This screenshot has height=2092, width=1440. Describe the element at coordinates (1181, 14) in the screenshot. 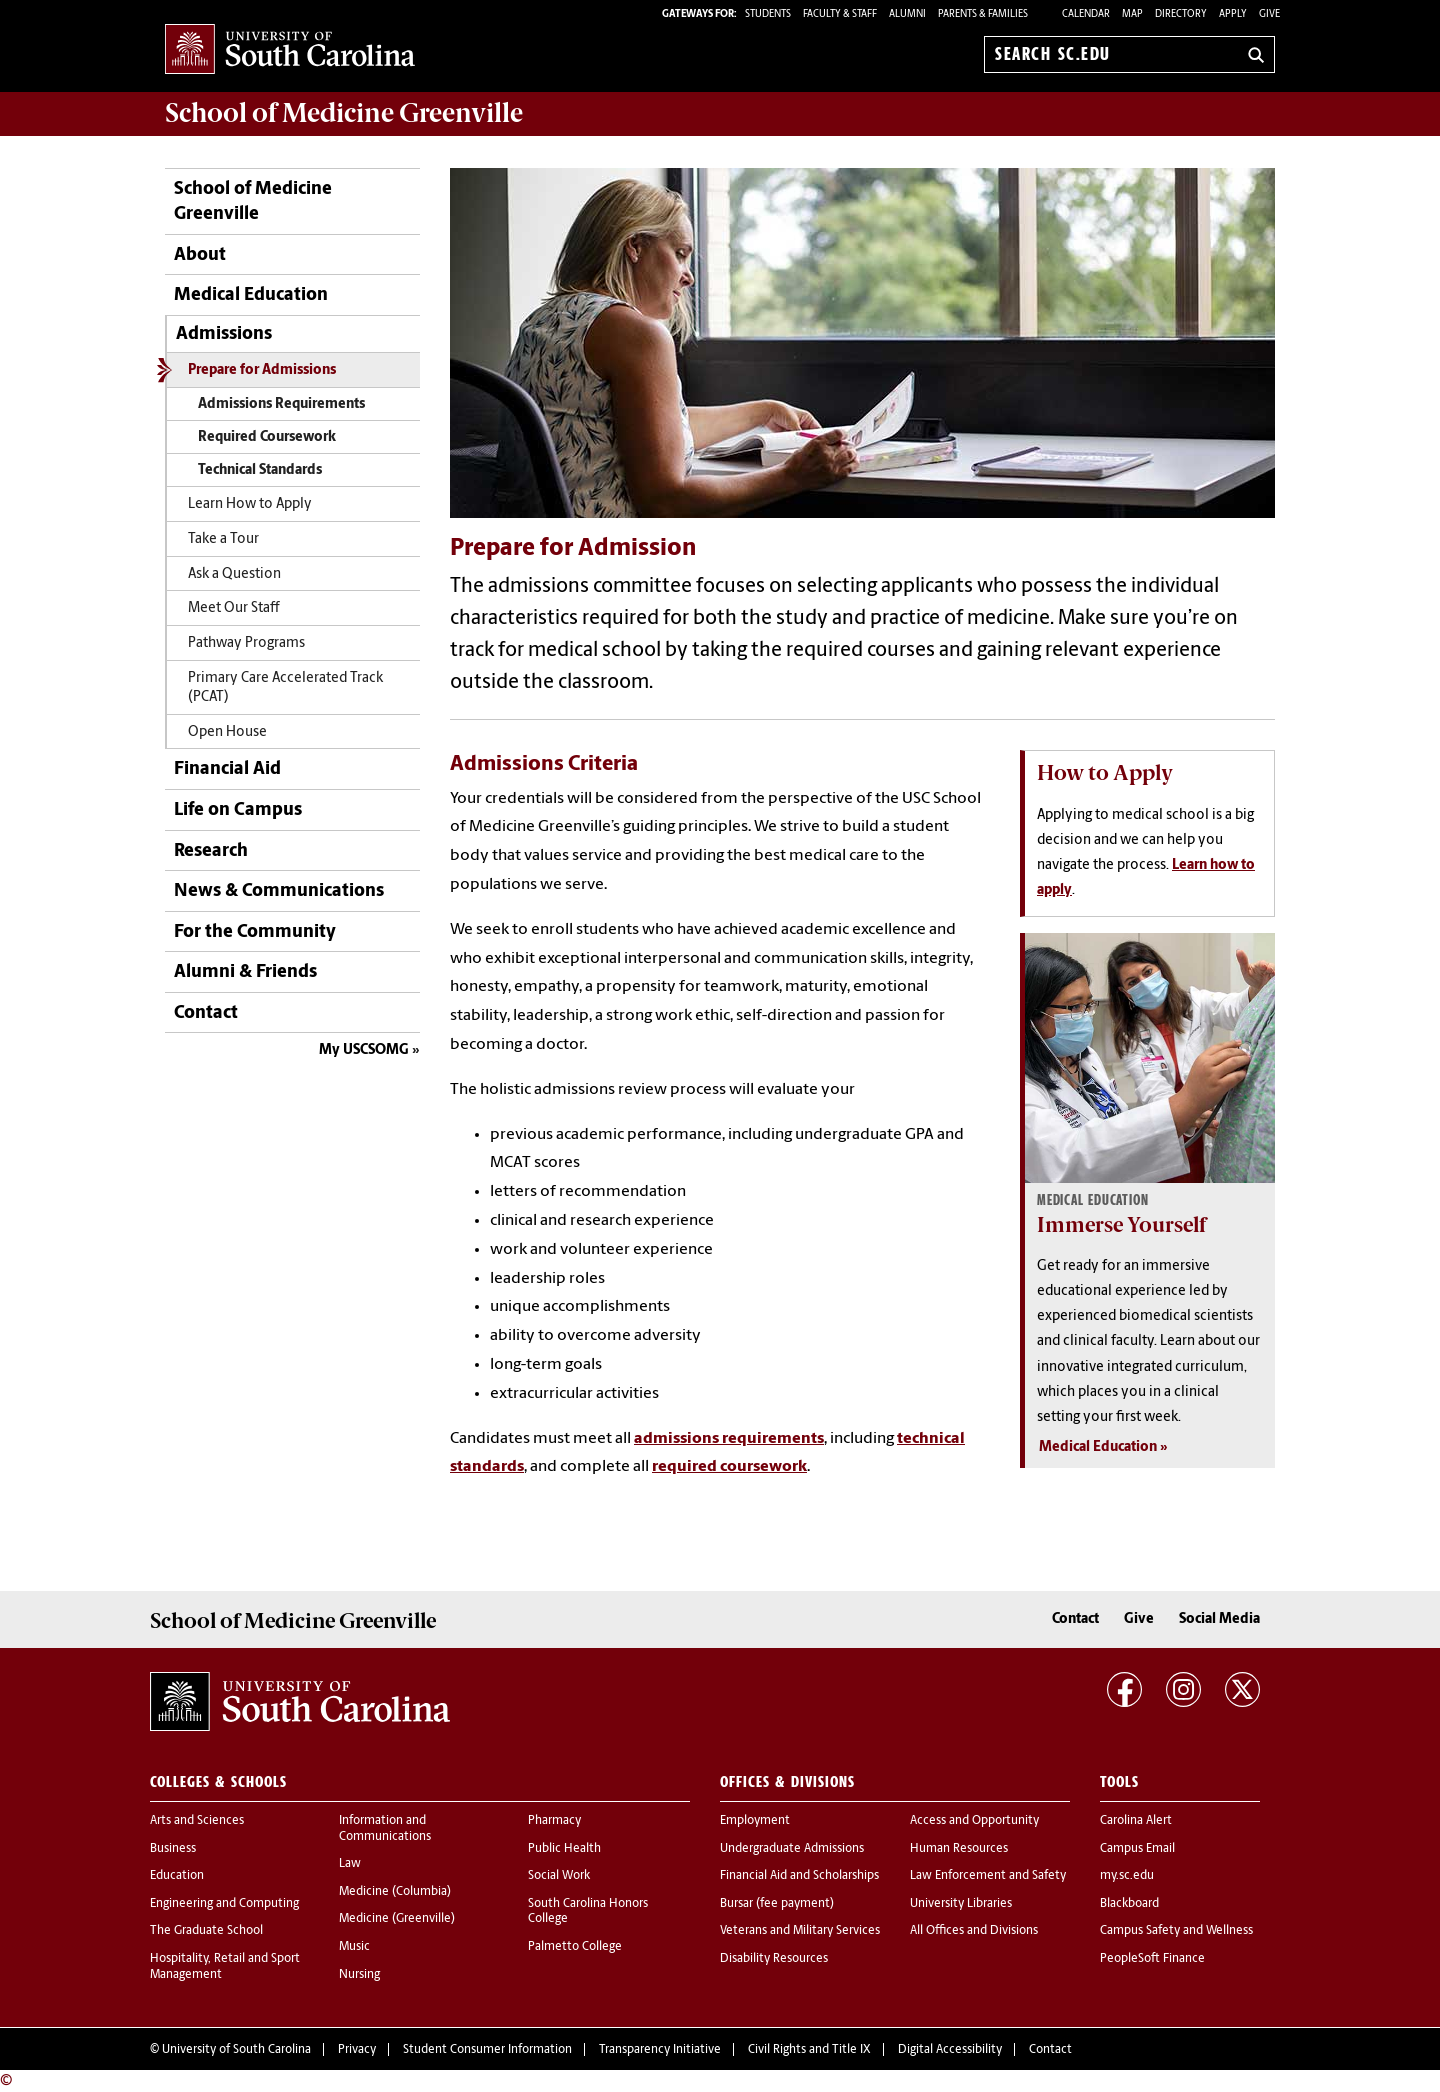

I see `Directory` at that location.